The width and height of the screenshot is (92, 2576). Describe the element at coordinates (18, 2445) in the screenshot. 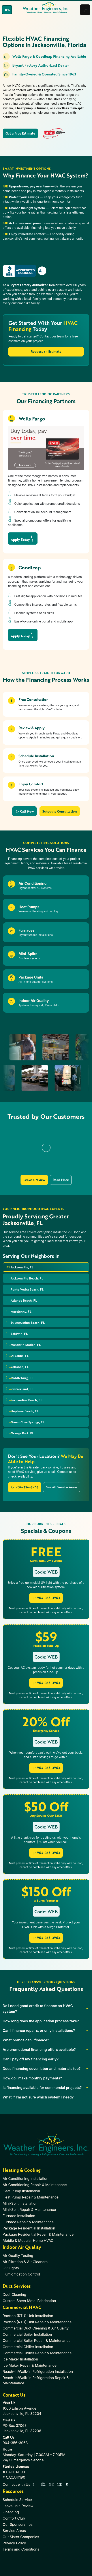

I see `Leave us a Review` at that location.